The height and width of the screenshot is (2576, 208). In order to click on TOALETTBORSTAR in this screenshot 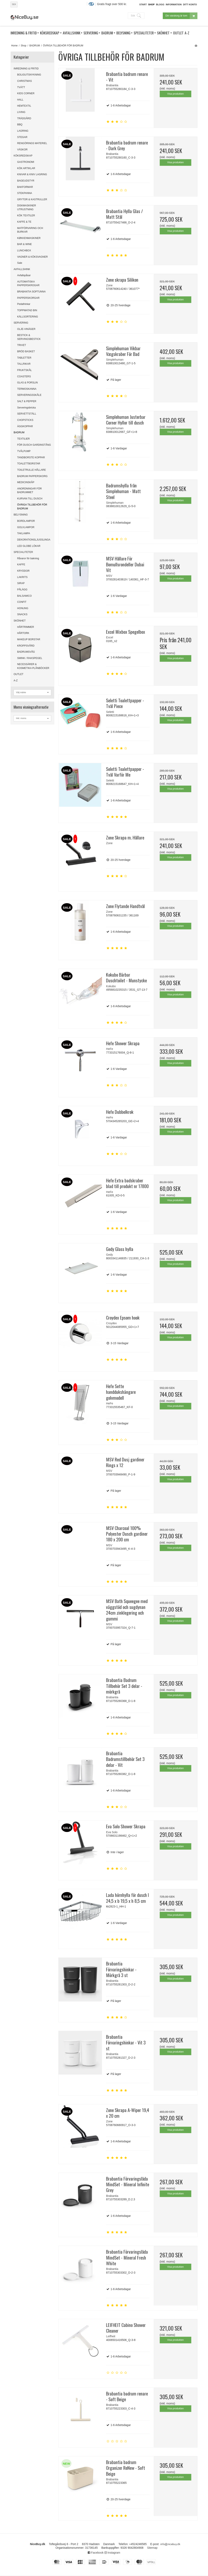, I will do `click(28, 463)`.